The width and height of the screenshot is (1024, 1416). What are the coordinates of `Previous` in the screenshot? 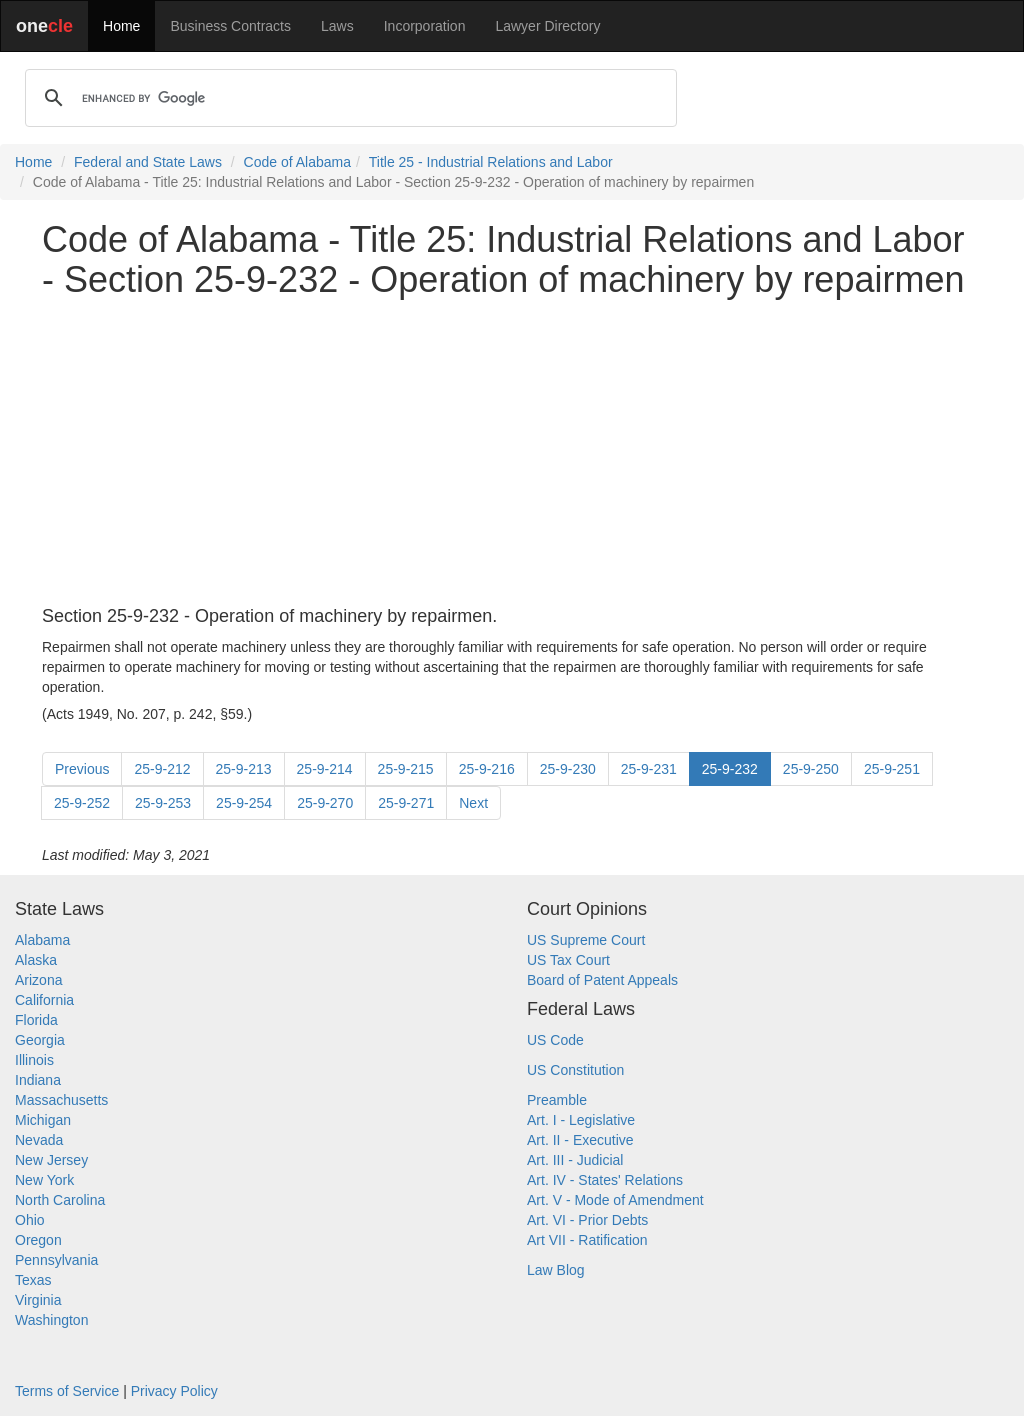 It's located at (82, 769).